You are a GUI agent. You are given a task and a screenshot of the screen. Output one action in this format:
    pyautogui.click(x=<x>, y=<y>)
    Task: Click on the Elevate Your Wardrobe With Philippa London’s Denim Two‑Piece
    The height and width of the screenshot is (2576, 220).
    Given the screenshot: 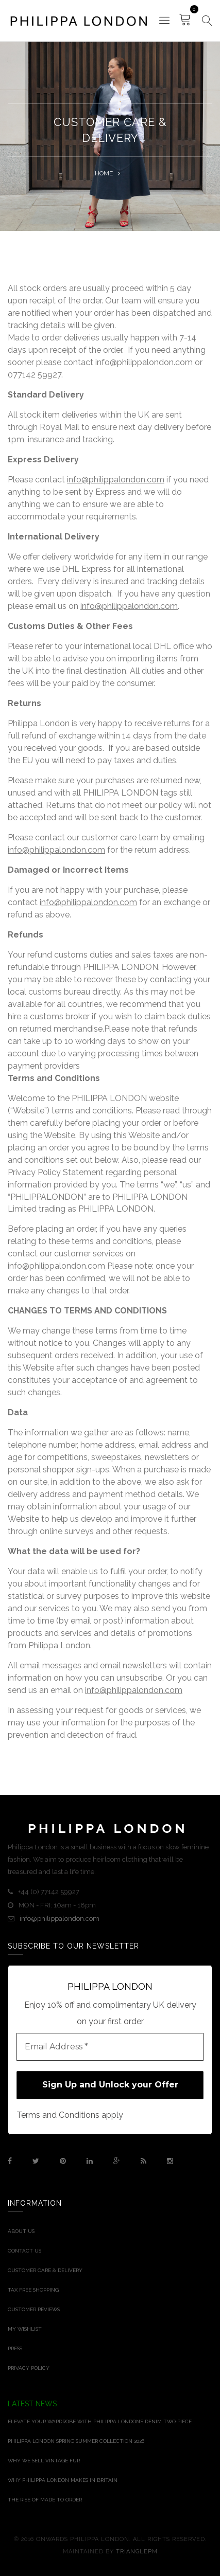 What is the action you would take?
    pyautogui.click(x=100, y=2421)
    